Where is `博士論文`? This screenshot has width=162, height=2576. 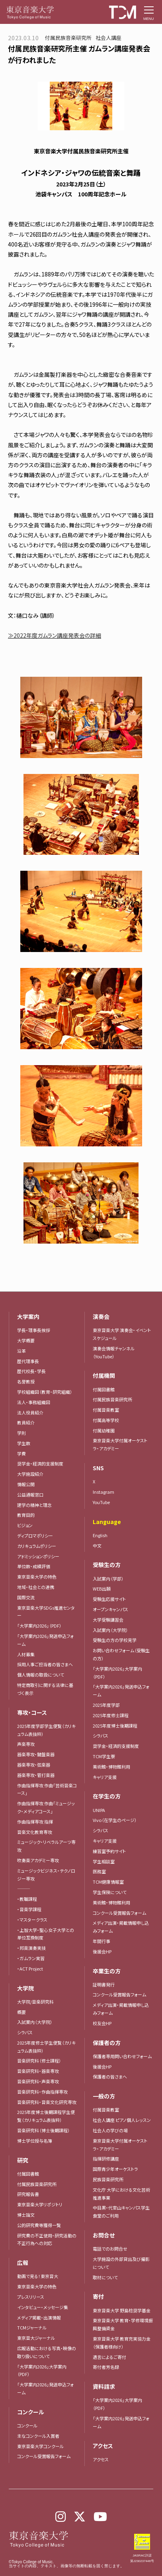
博士論文 is located at coordinates (26, 2215).